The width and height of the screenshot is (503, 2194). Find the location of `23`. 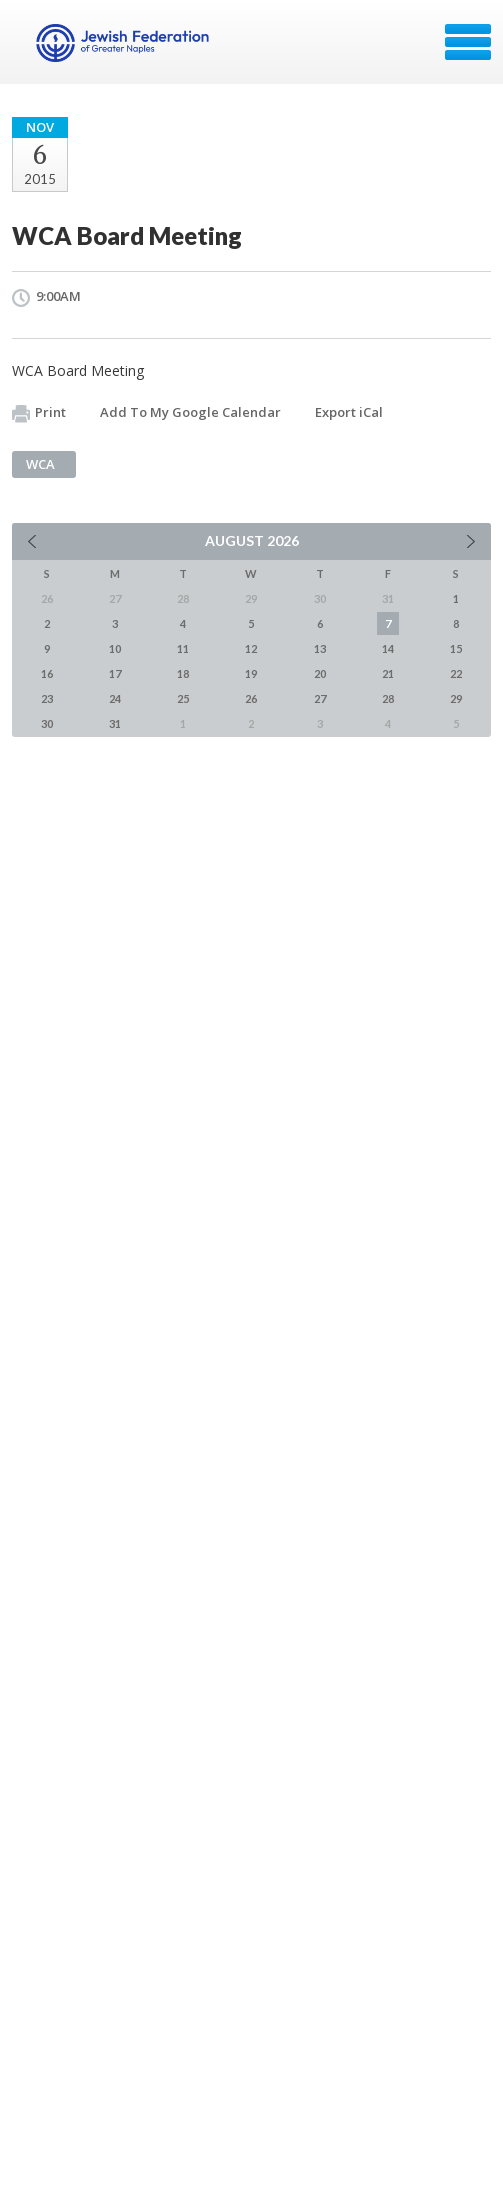

23 is located at coordinates (47, 698).